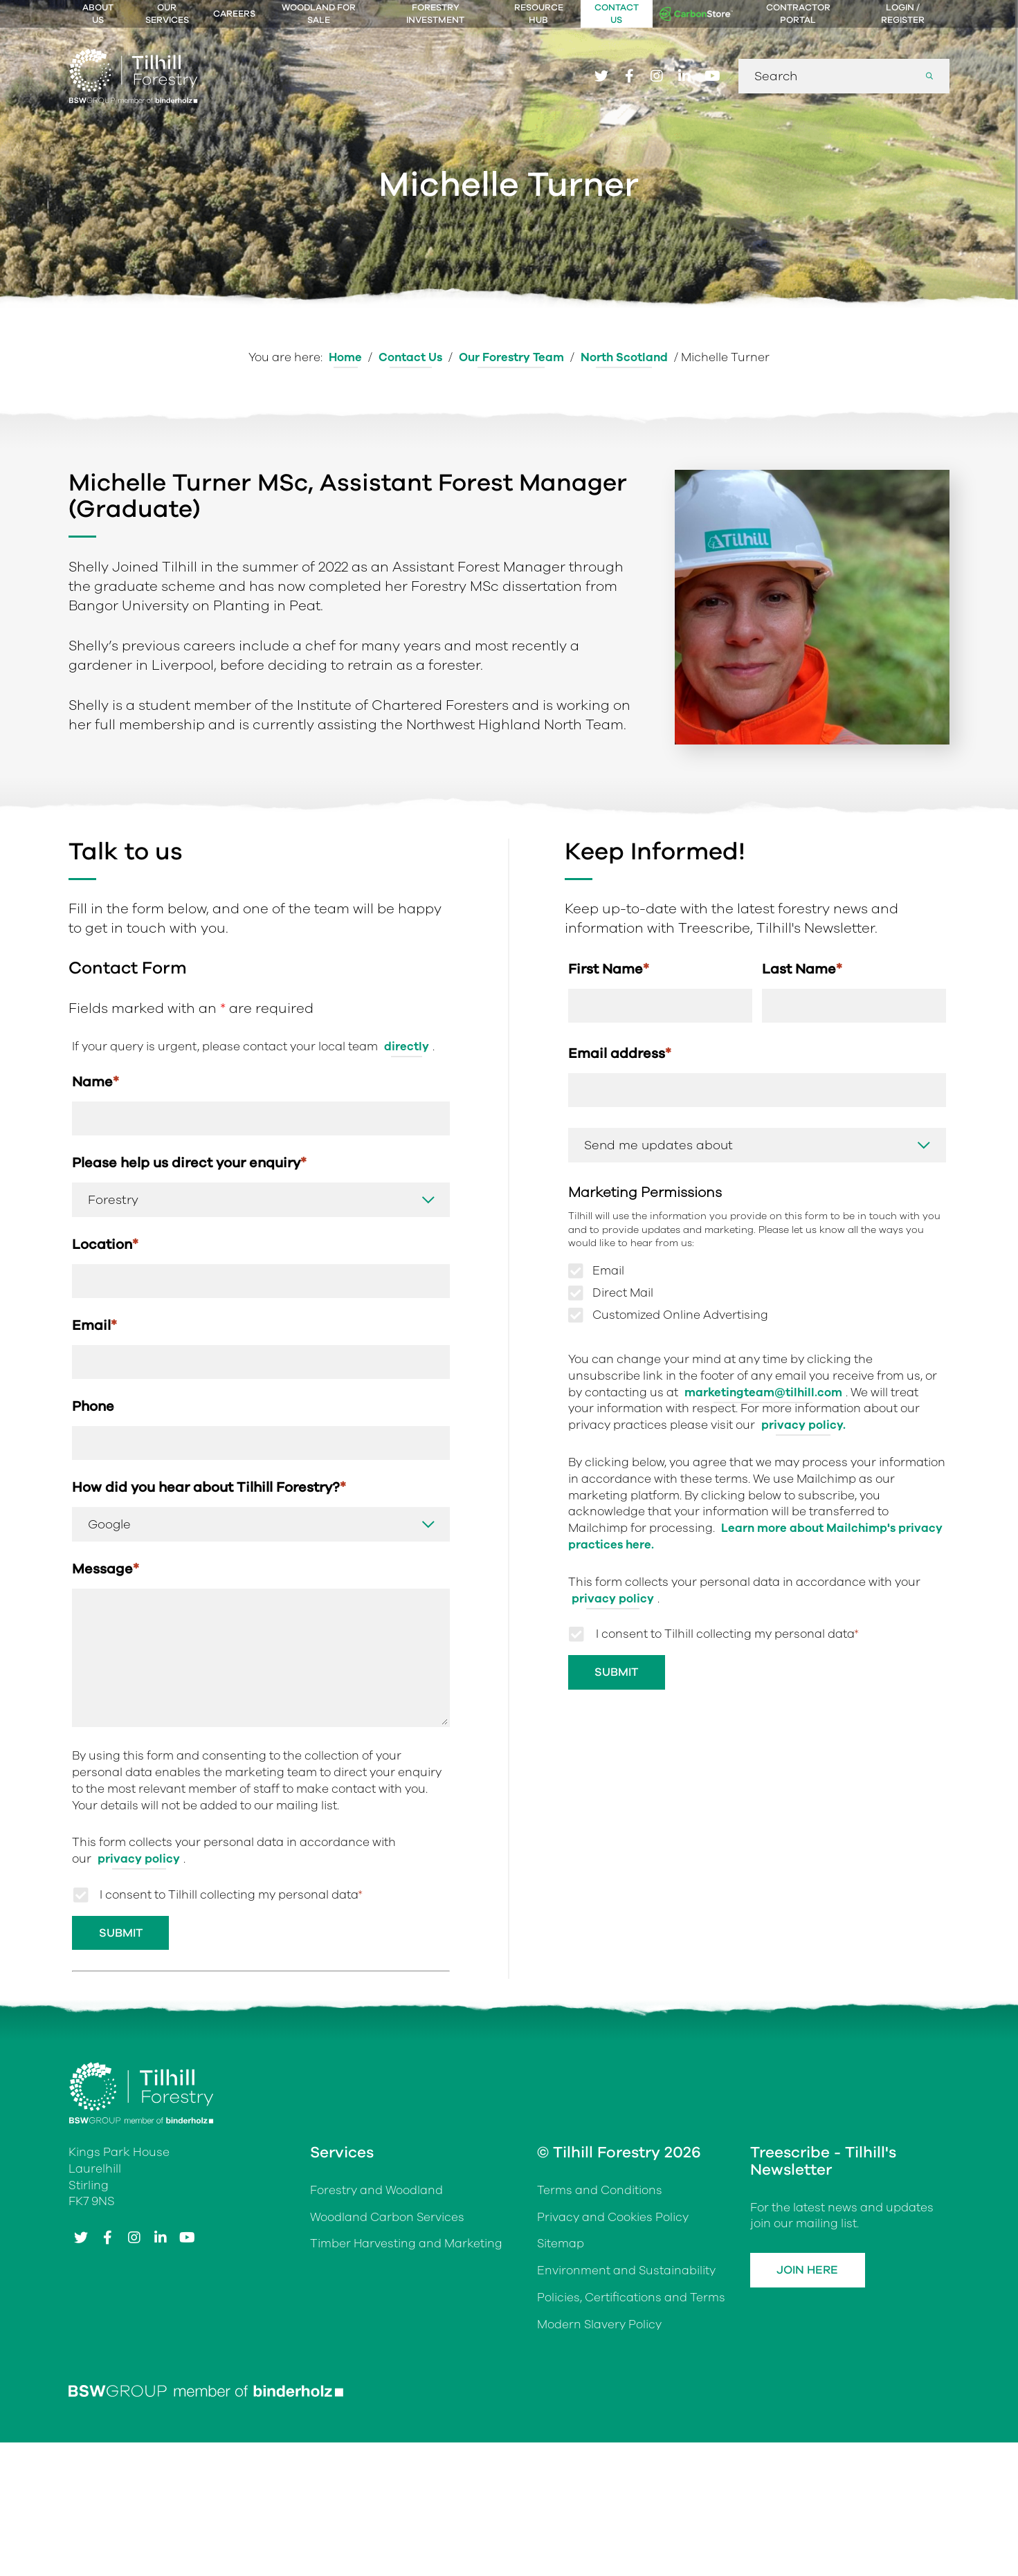  Describe the element at coordinates (538, 13) in the screenshot. I see `Resource Hub` at that location.